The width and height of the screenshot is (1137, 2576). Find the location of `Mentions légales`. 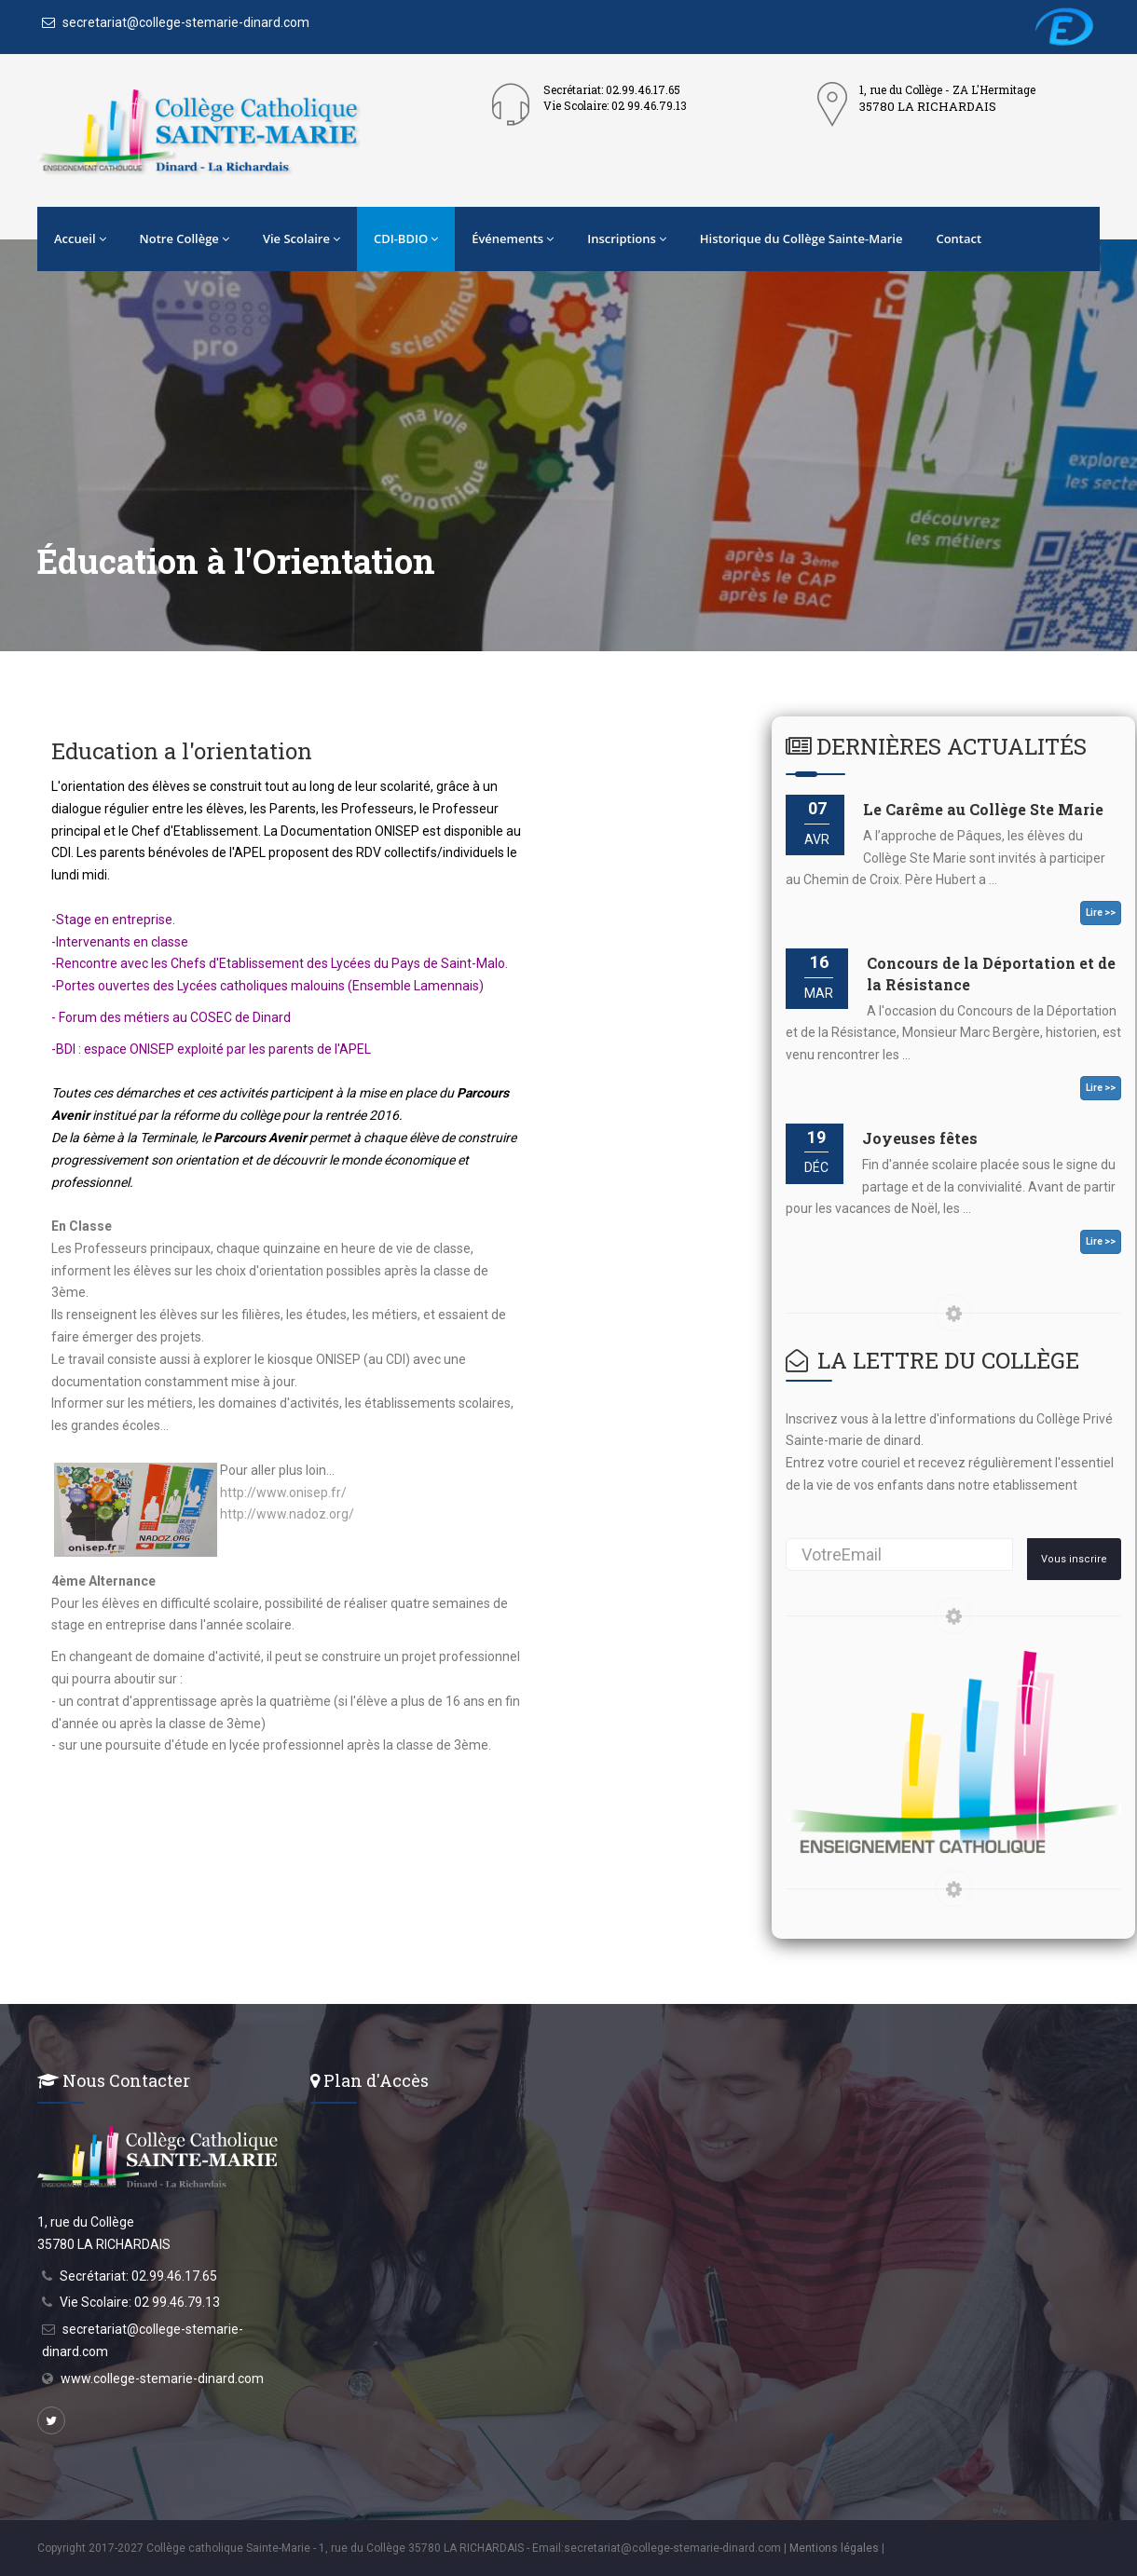

Mentions légales is located at coordinates (834, 2548).